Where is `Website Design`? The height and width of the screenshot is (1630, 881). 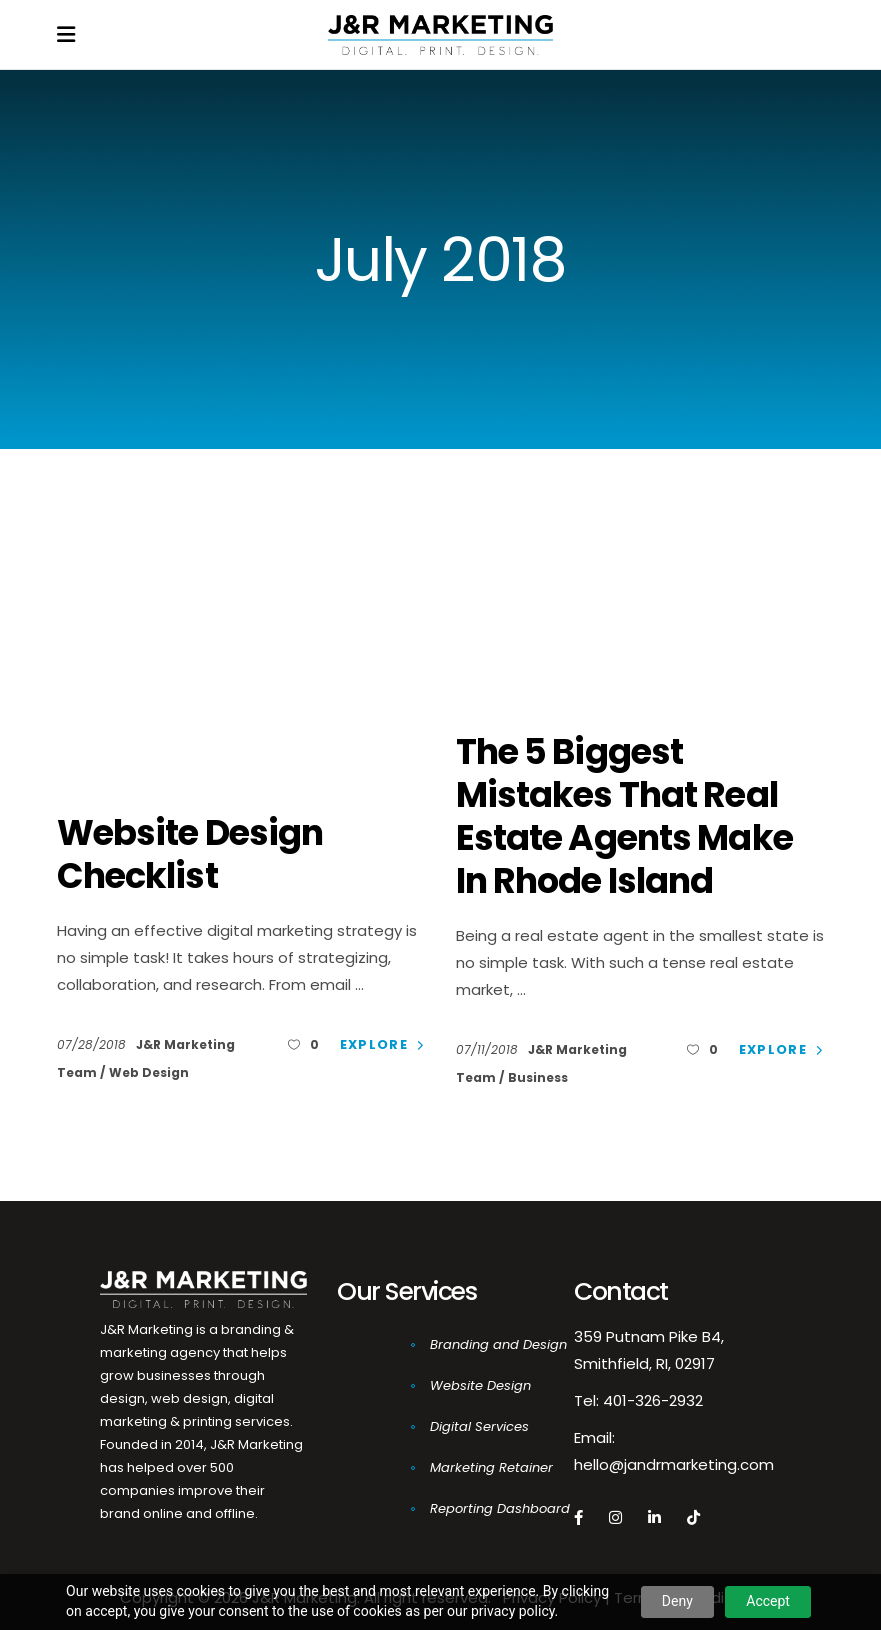 Website Design is located at coordinates (480, 1385).